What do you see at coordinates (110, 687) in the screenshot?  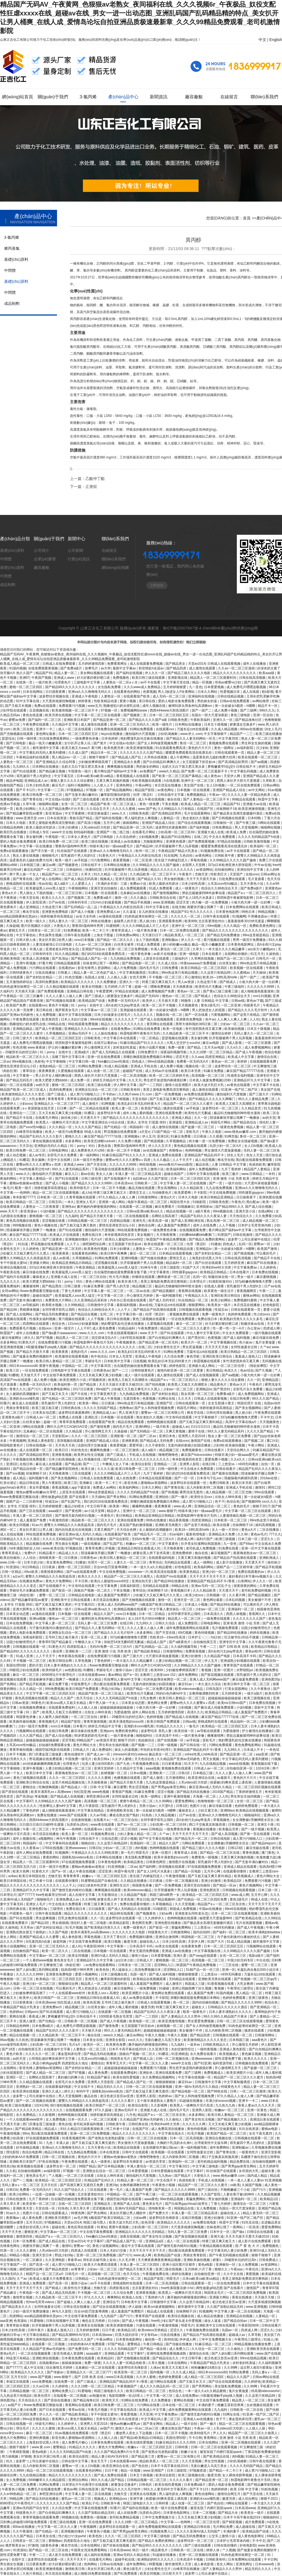 I see `女生隐私免费看` at bounding box center [110, 687].